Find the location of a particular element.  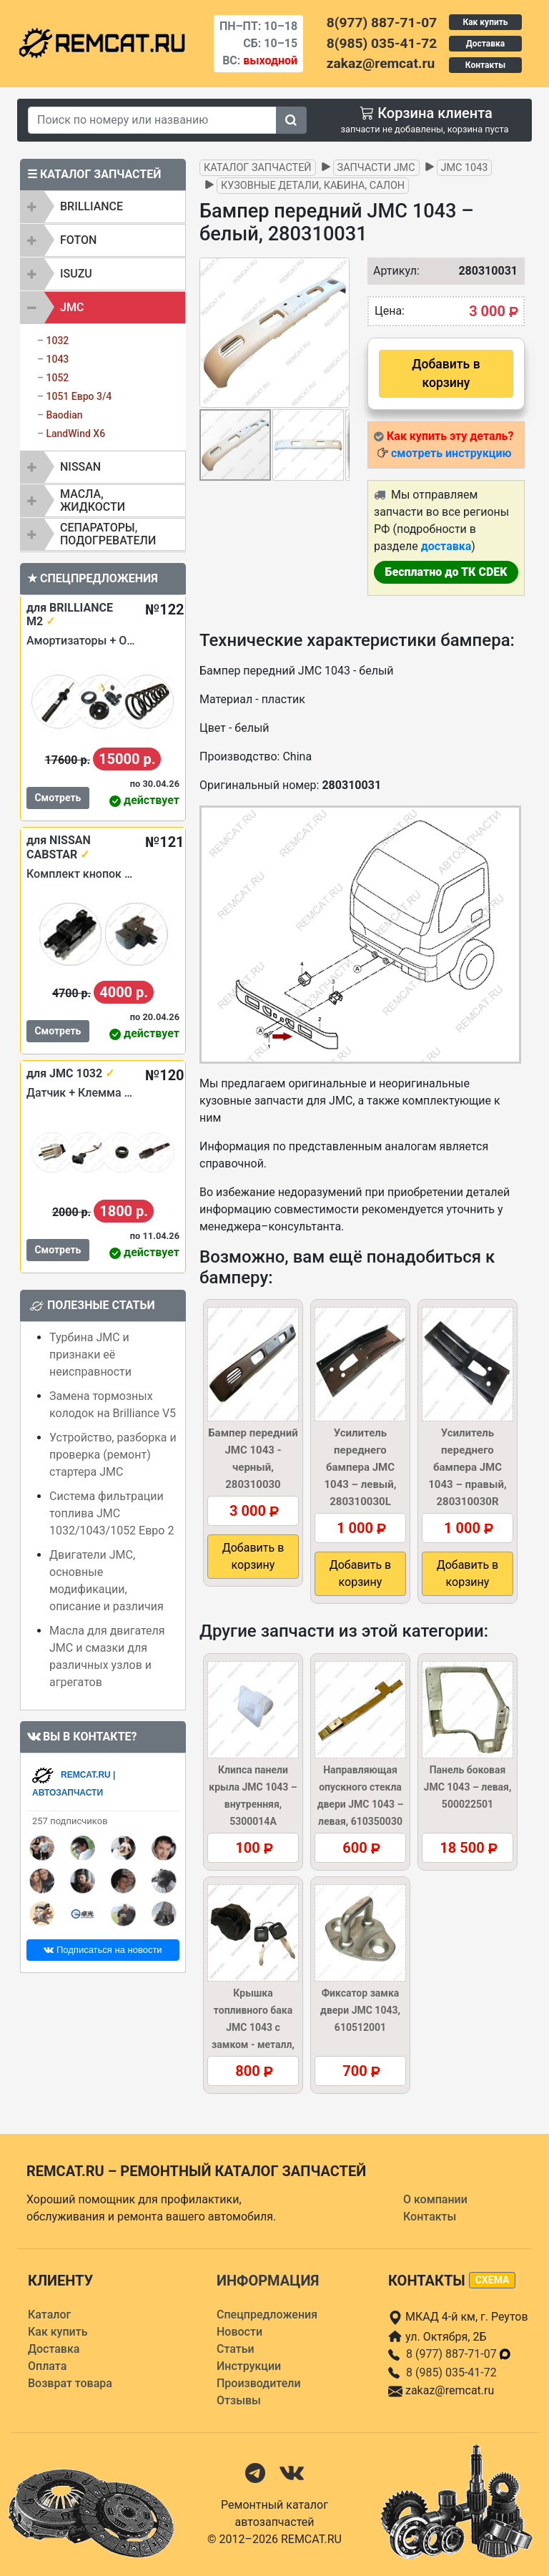

Панель боковая JMC 1043 – левая, 500022501 is located at coordinates (468, 1787).